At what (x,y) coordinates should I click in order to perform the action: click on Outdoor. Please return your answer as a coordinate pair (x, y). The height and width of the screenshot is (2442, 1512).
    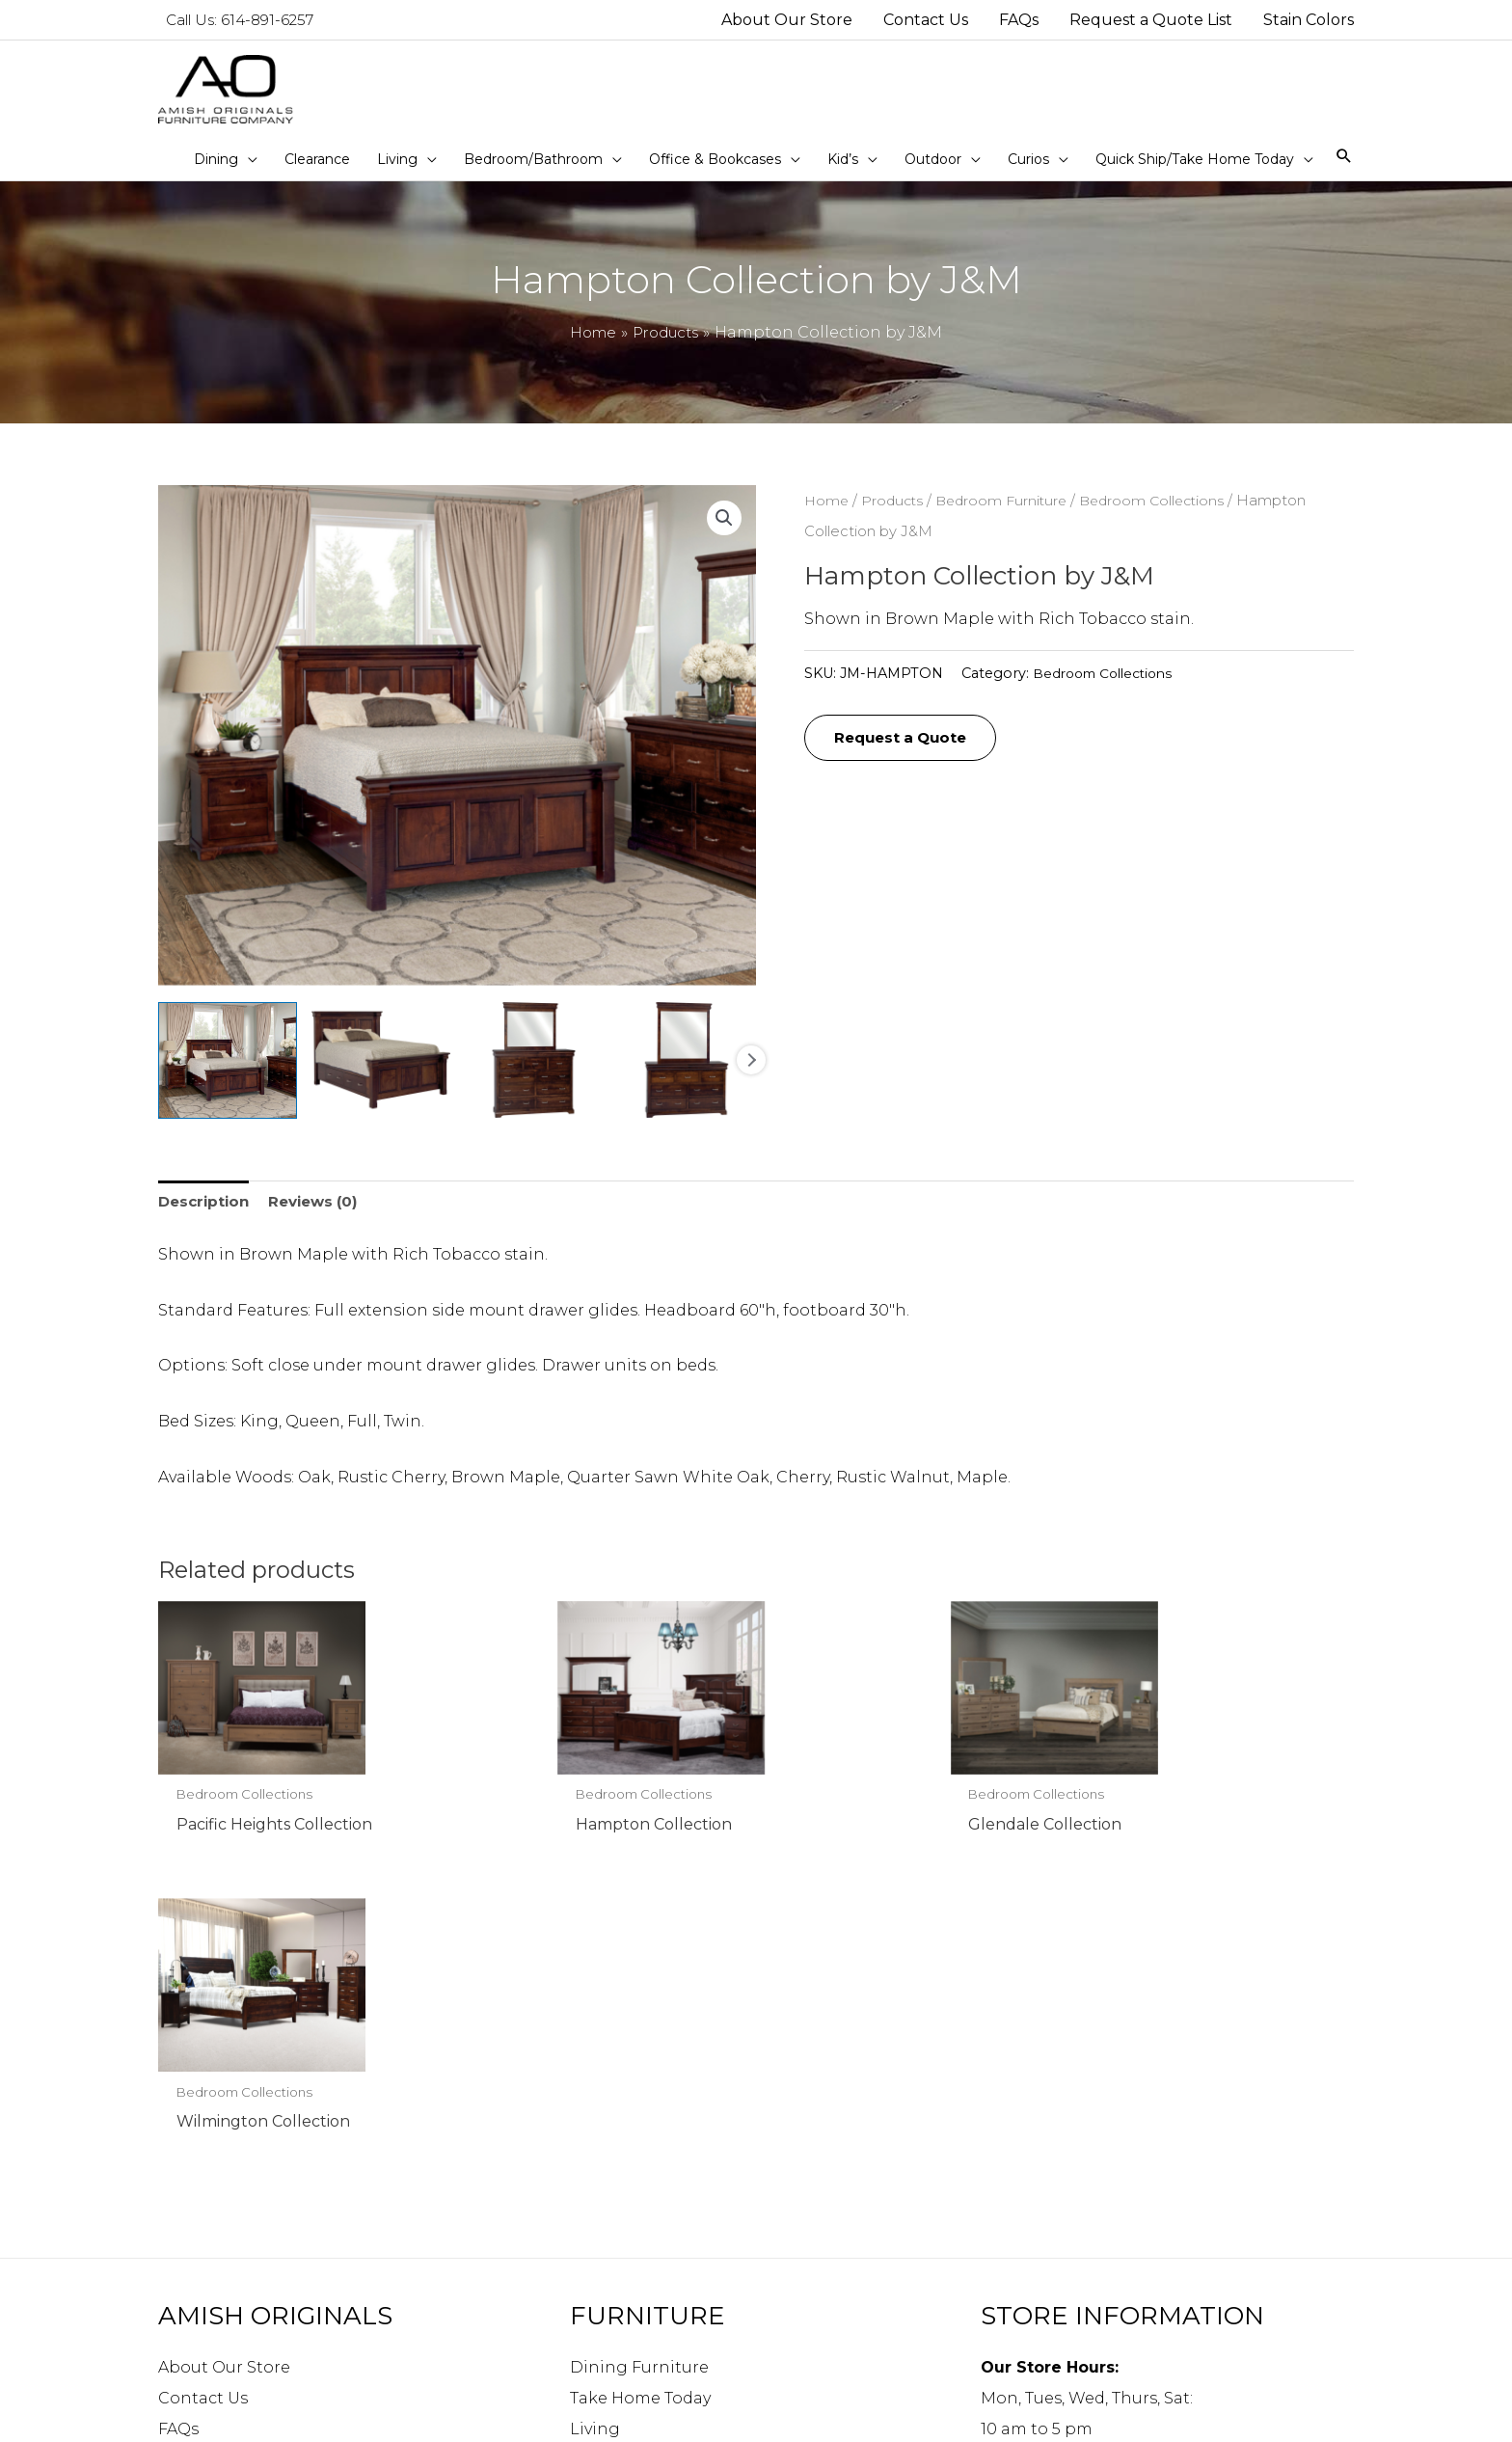
    Looking at the image, I should click on (604, 2275).